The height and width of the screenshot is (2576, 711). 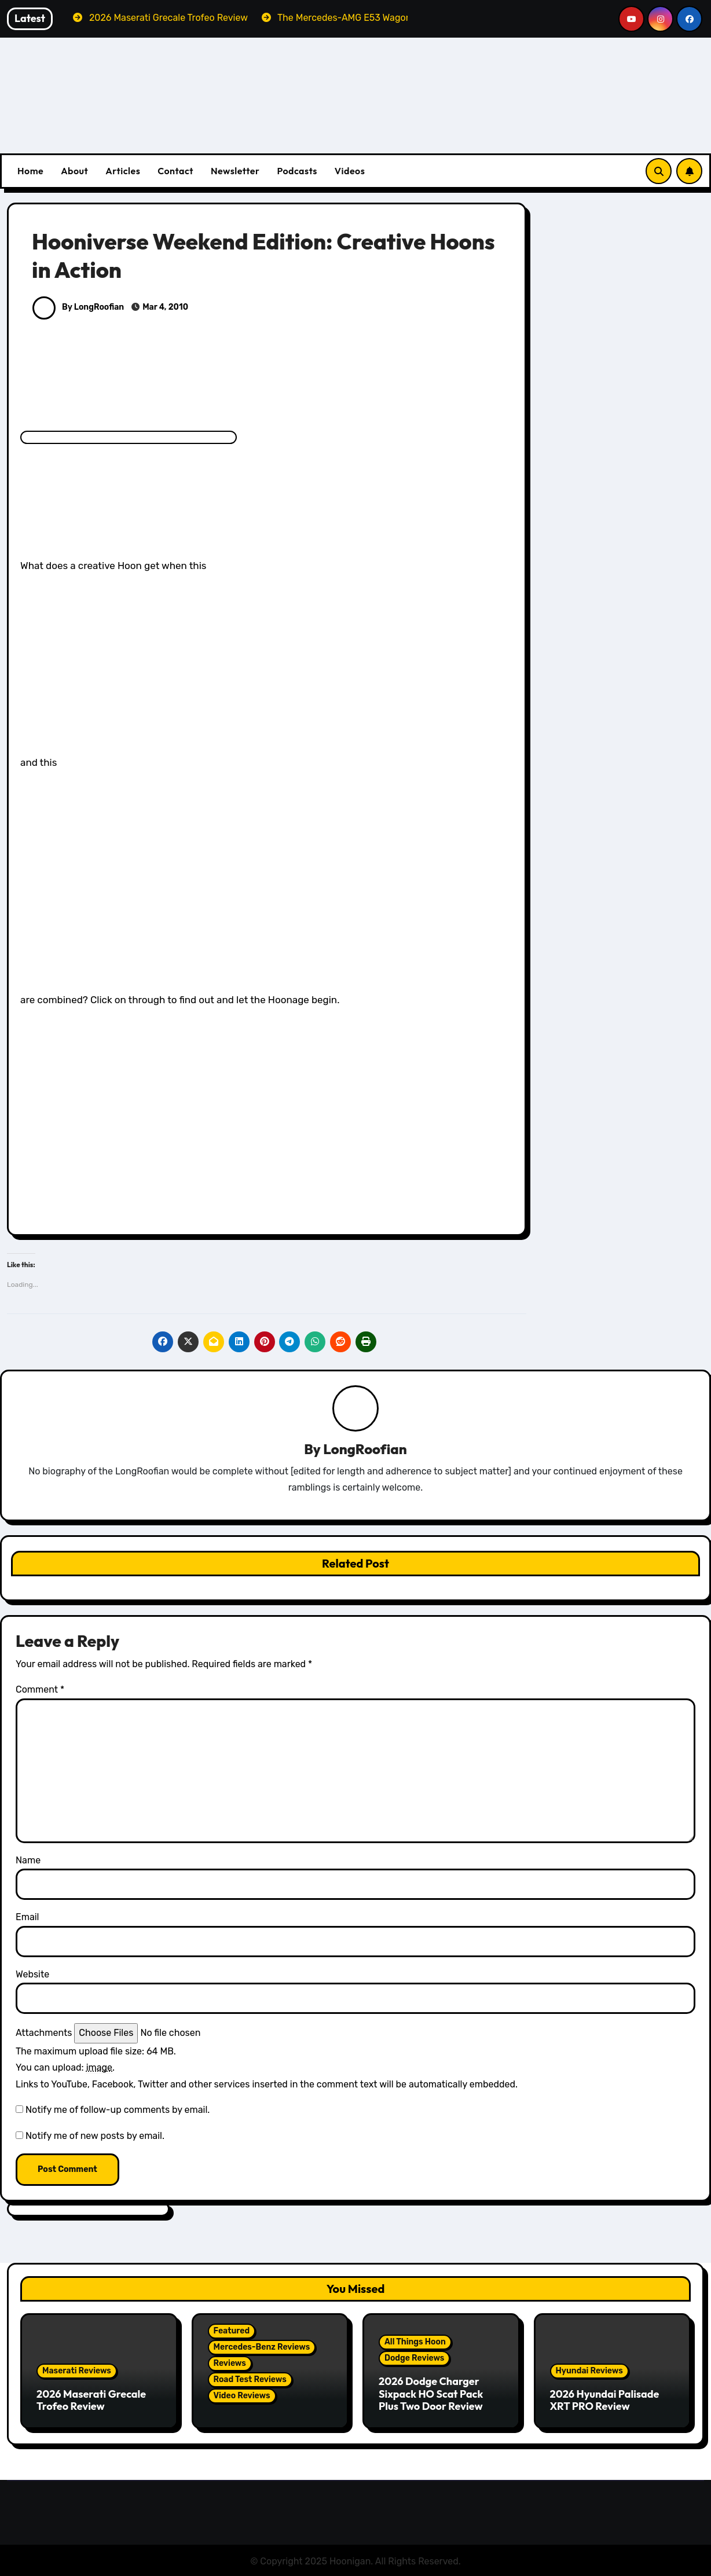 I want to click on Attachments, so click(x=44, y=2033).